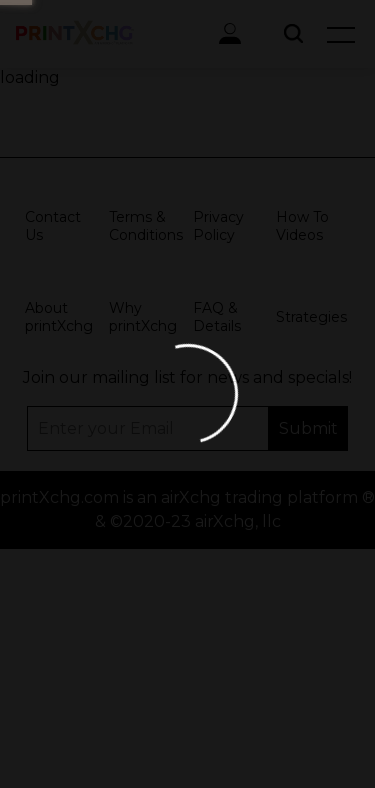  Describe the element at coordinates (311, 317) in the screenshot. I see `Strategies` at that location.